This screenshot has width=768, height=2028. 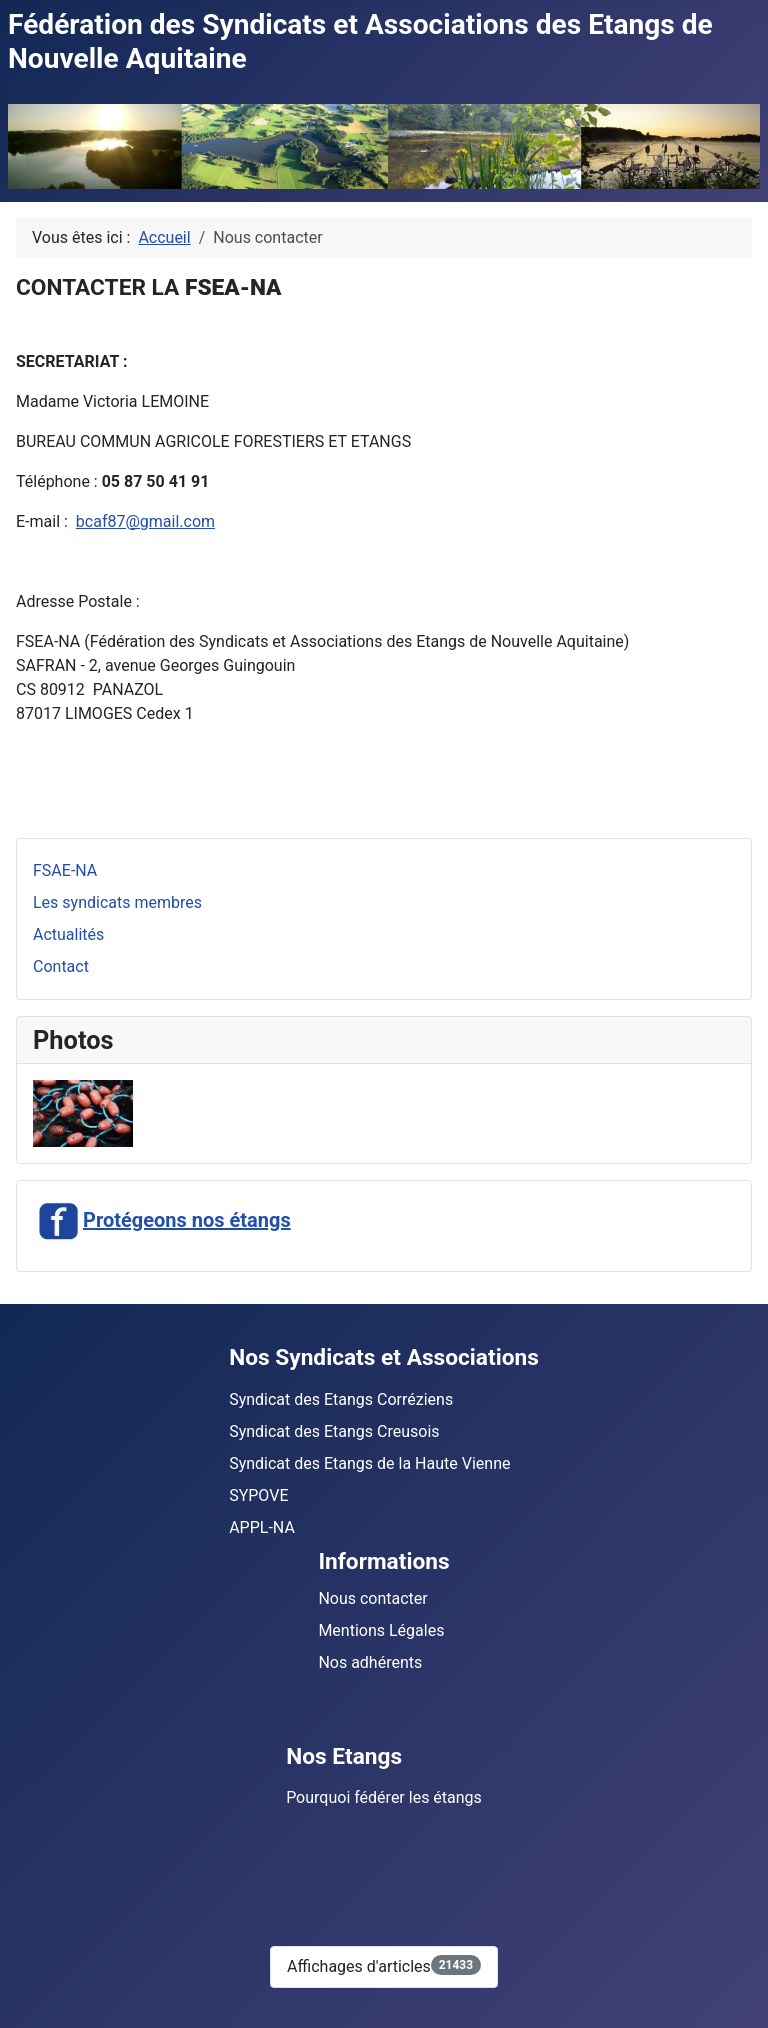 What do you see at coordinates (381, 1630) in the screenshot?
I see `Mentions Légales` at bounding box center [381, 1630].